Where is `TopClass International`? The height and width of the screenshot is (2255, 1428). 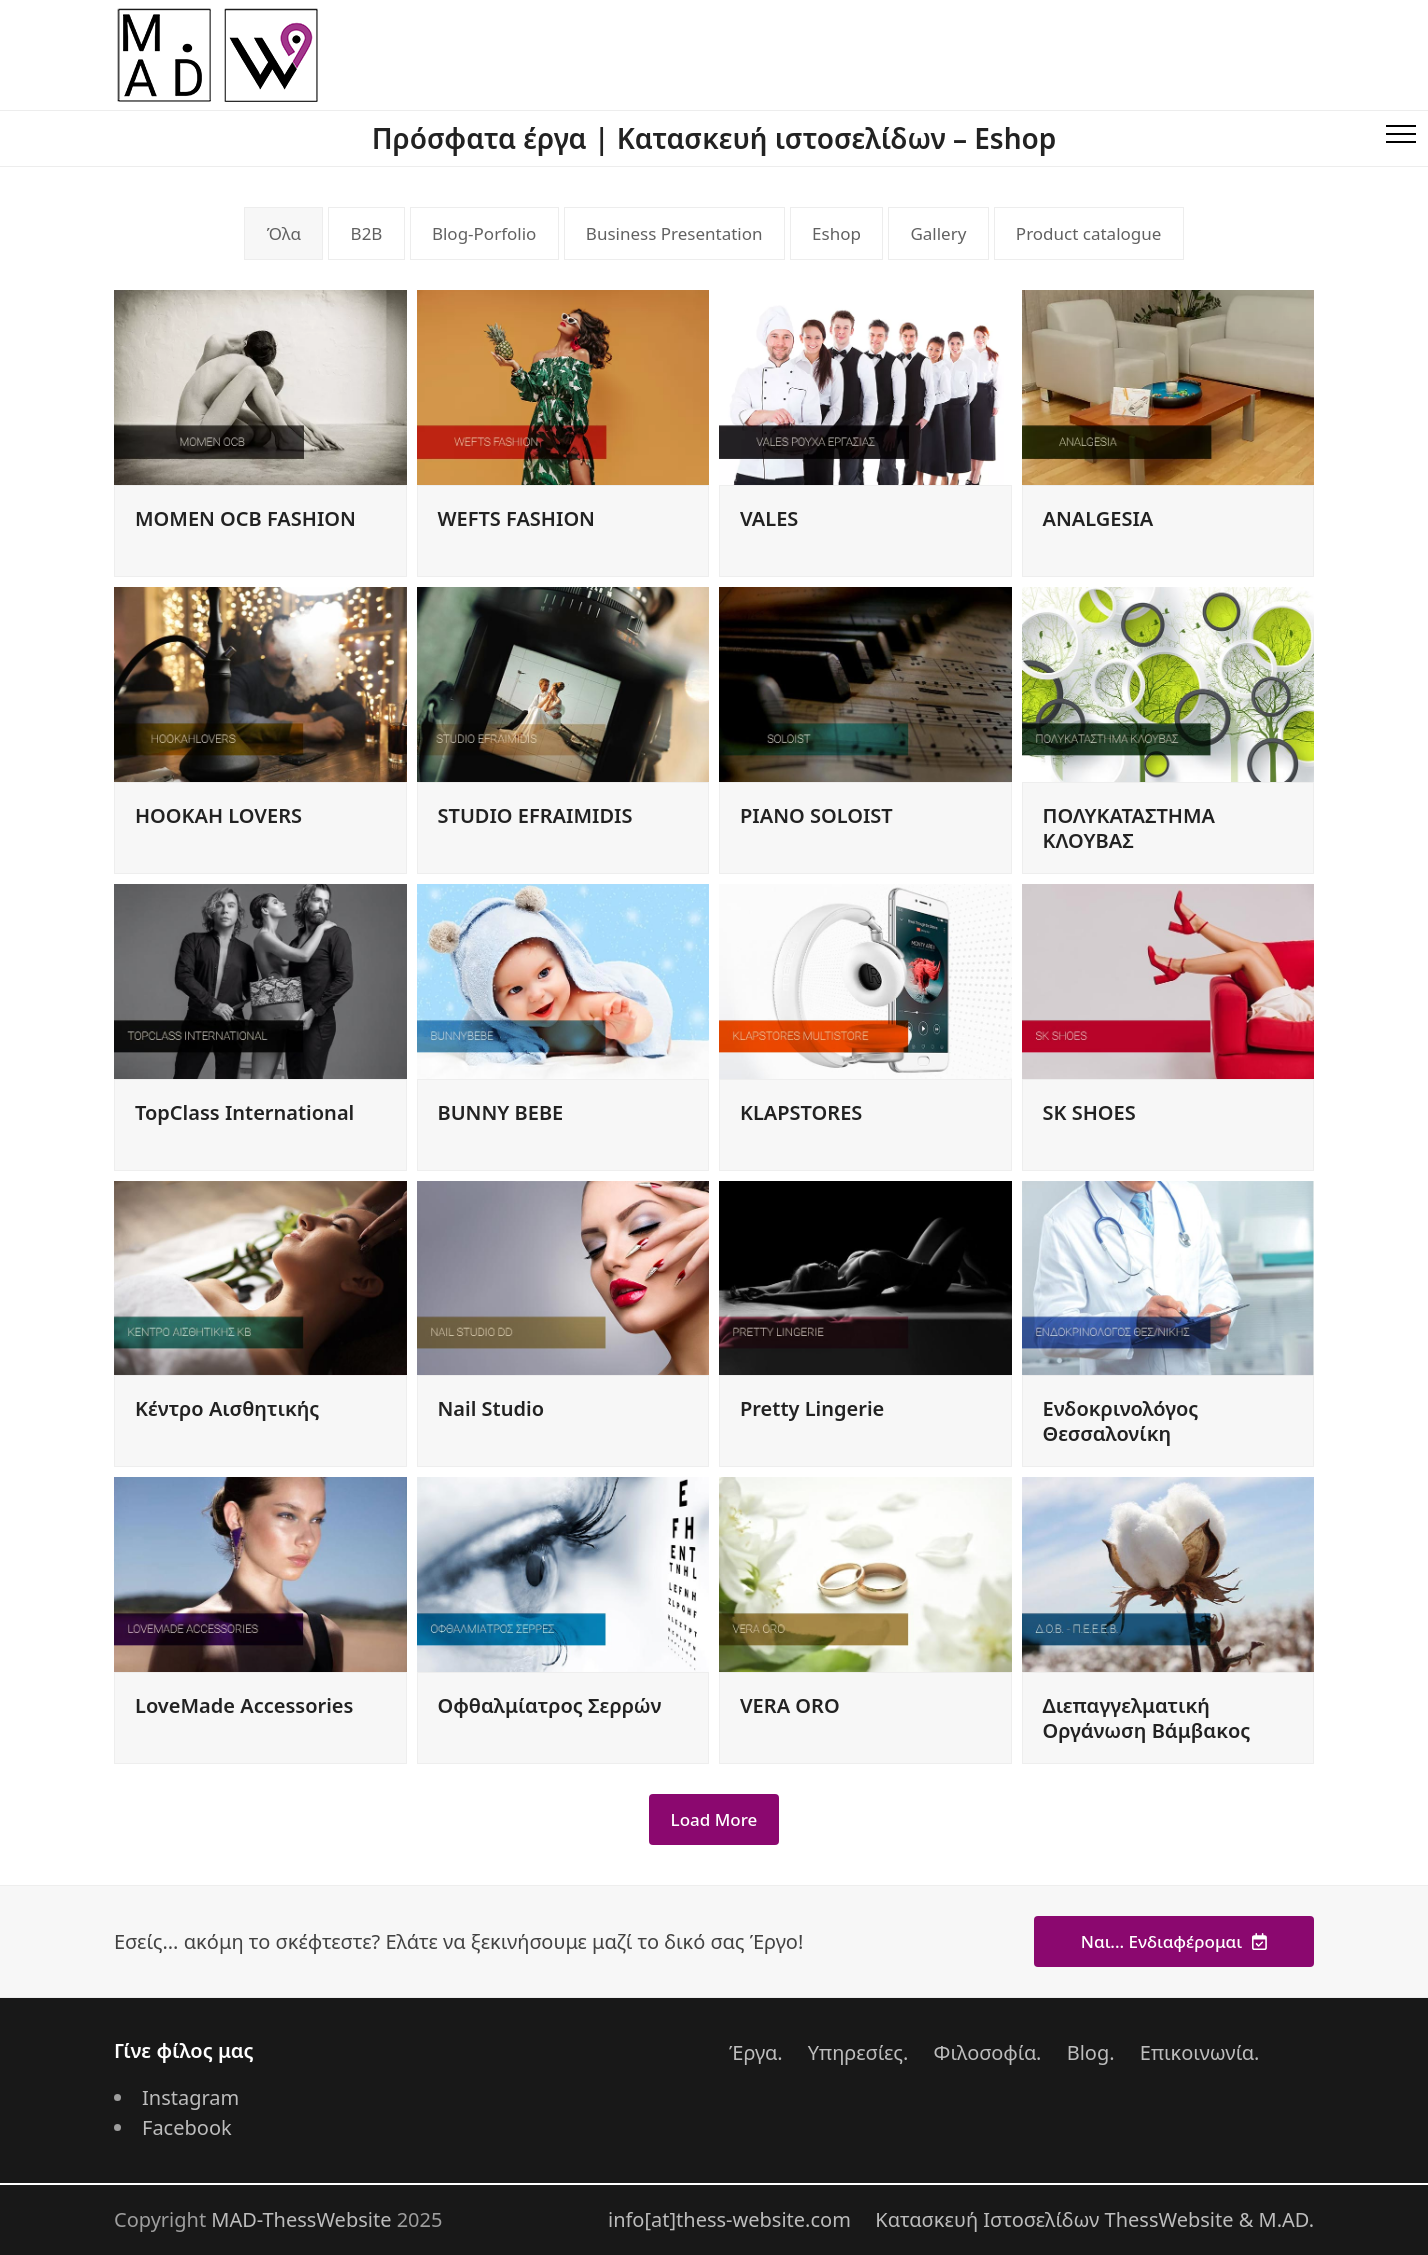 TopClass International is located at coordinates (244, 1112).